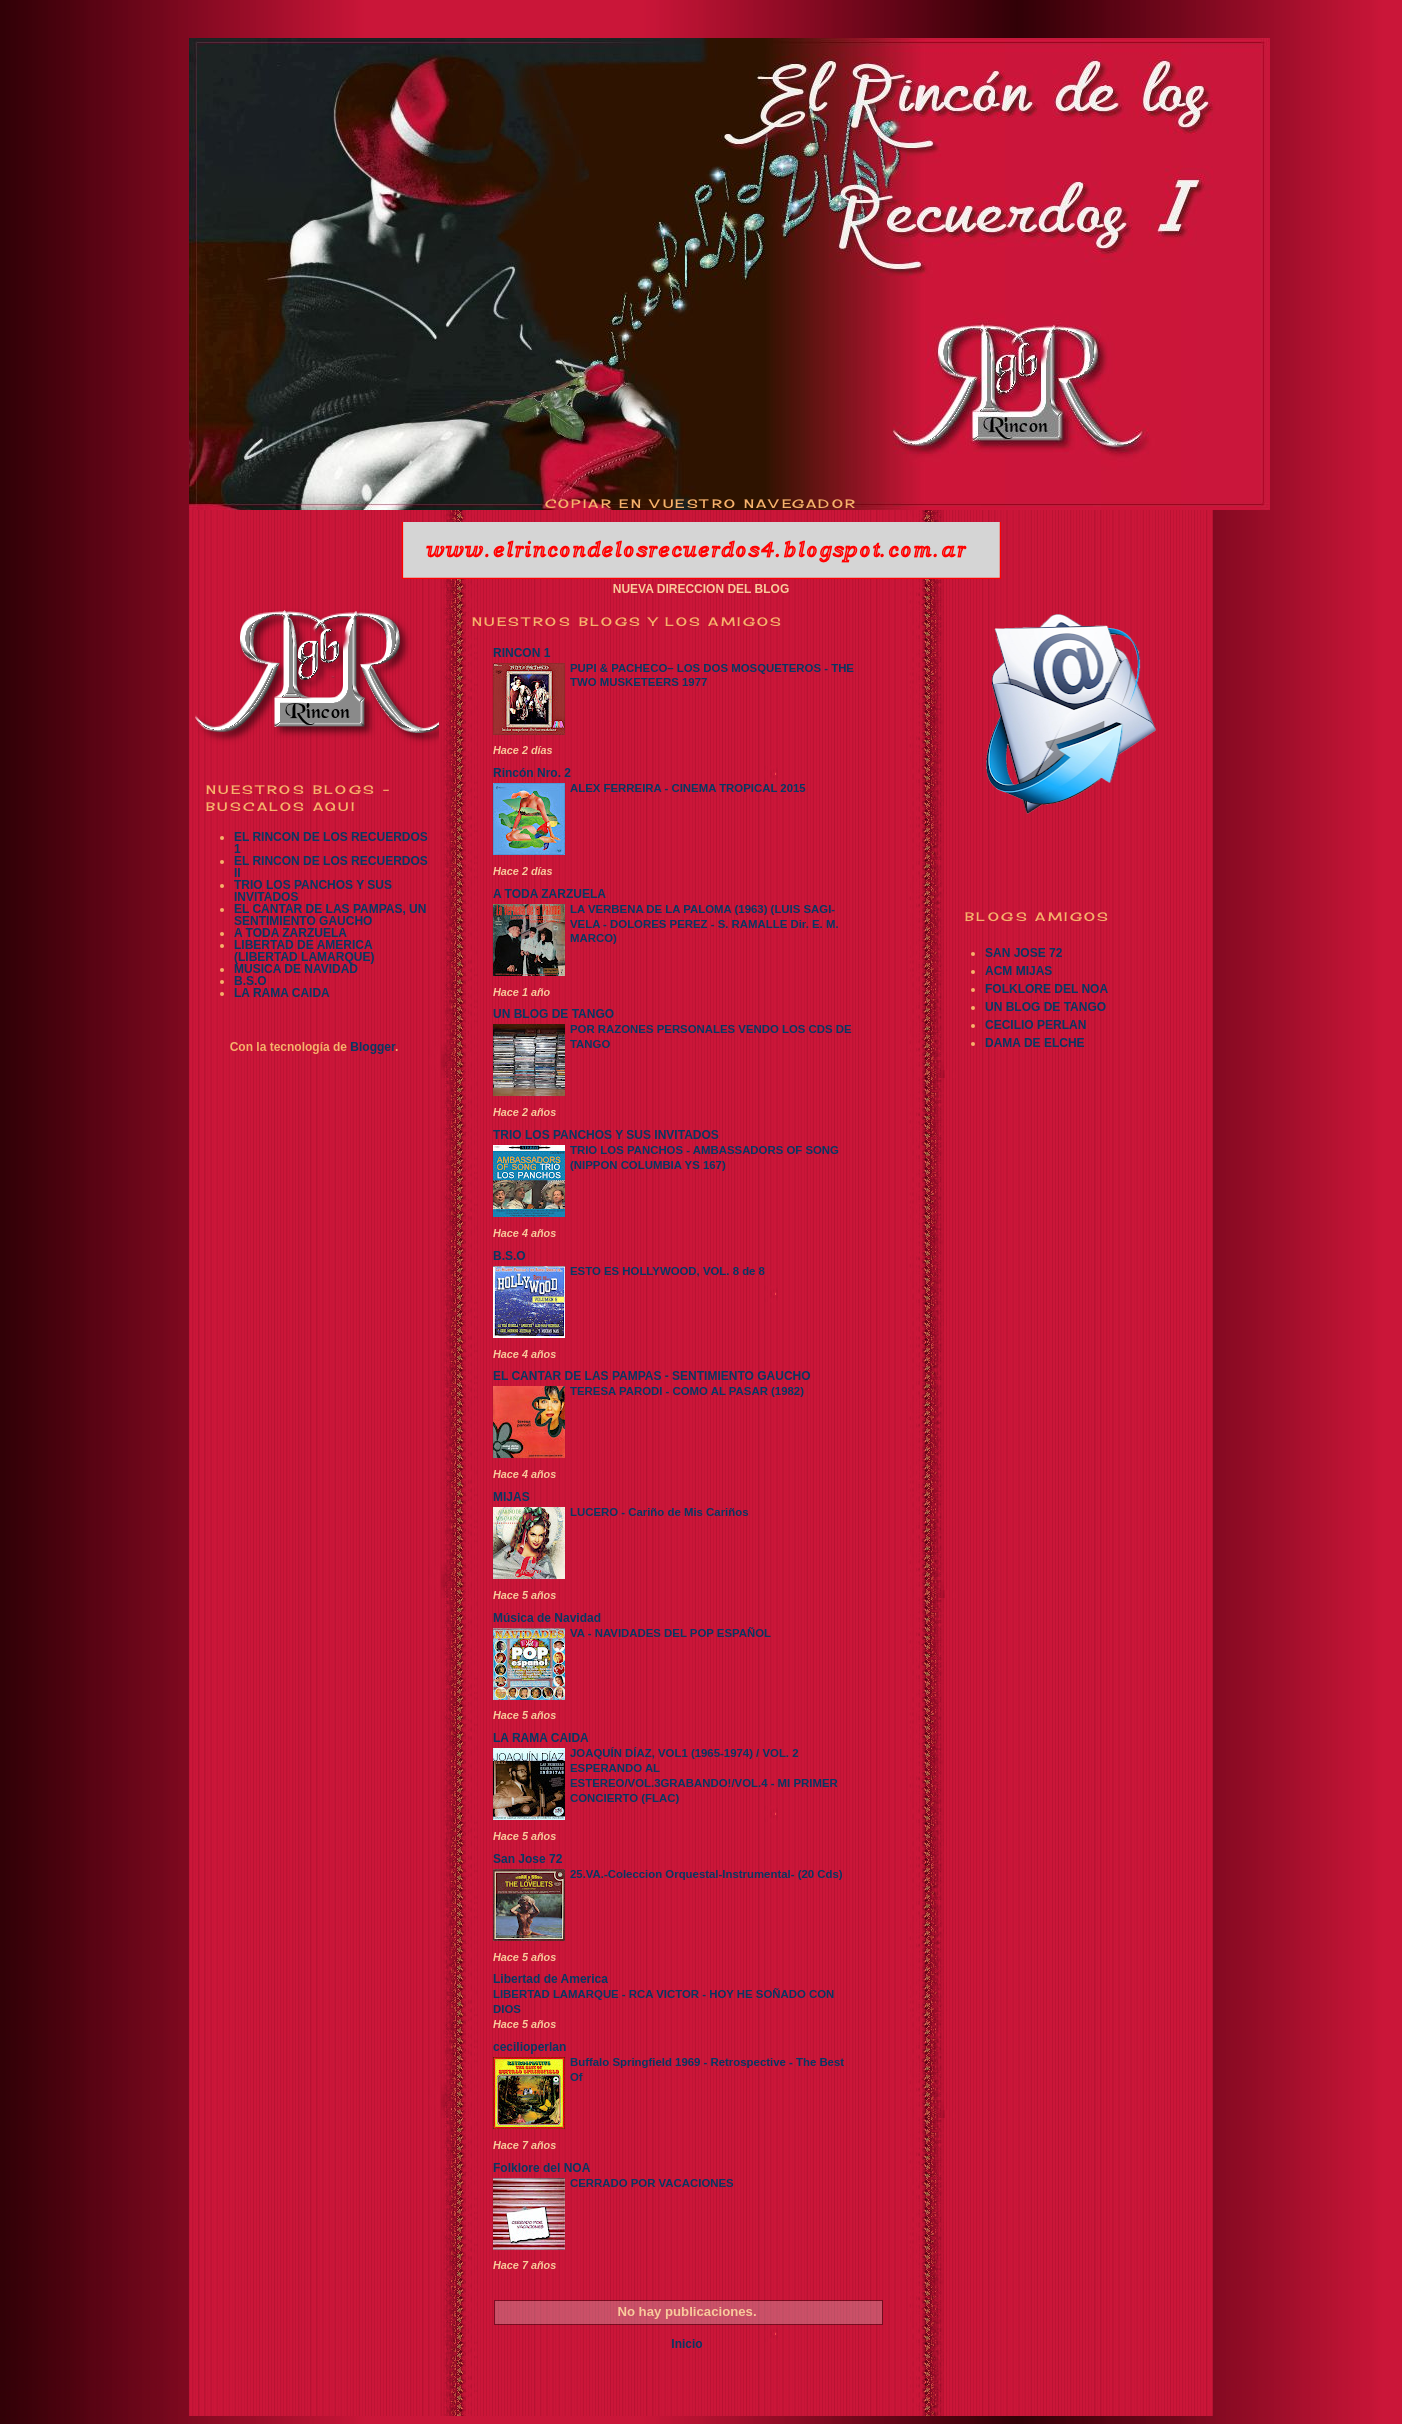  What do you see at coordinates (527, 1859) in the screenshot?
I see `San Jose 72` at bounding box center [527, 1859].